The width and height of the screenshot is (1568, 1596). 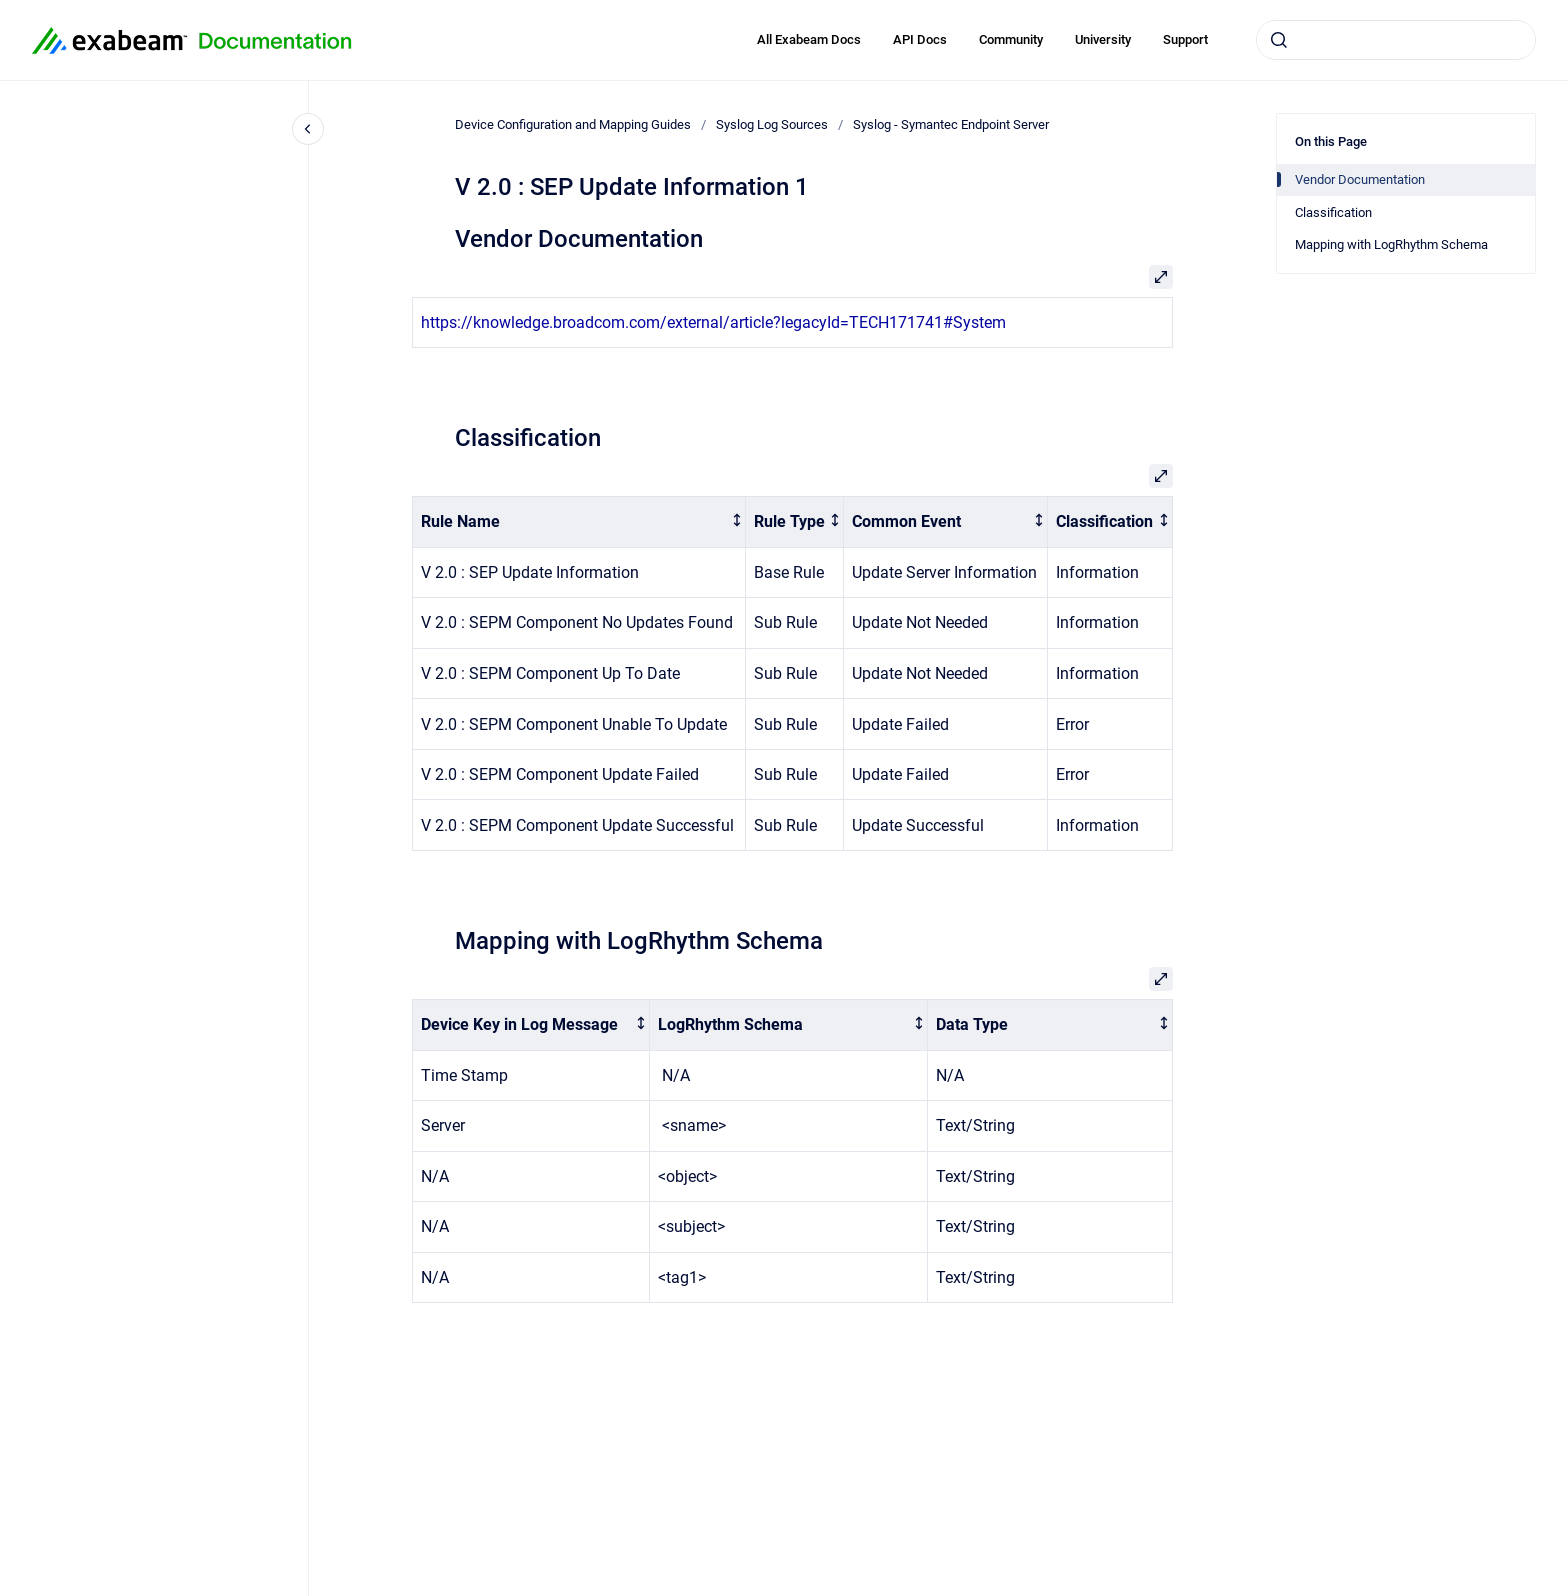 What do you see at coordinates (308, 129) in the screenshot?
I see `[Close navigation]` at bounding box center [308, 129].